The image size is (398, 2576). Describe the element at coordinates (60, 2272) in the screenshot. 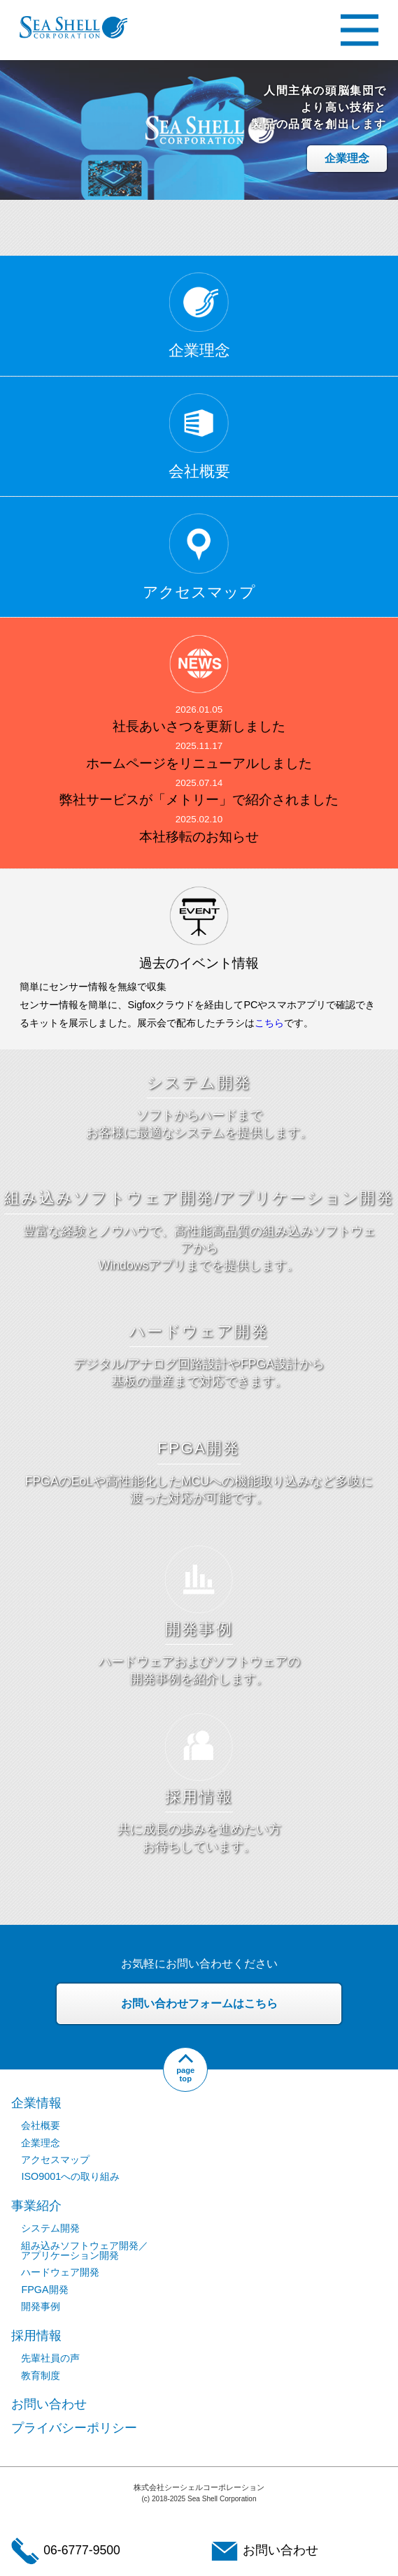

I see `ハードウェア開発` at that location.